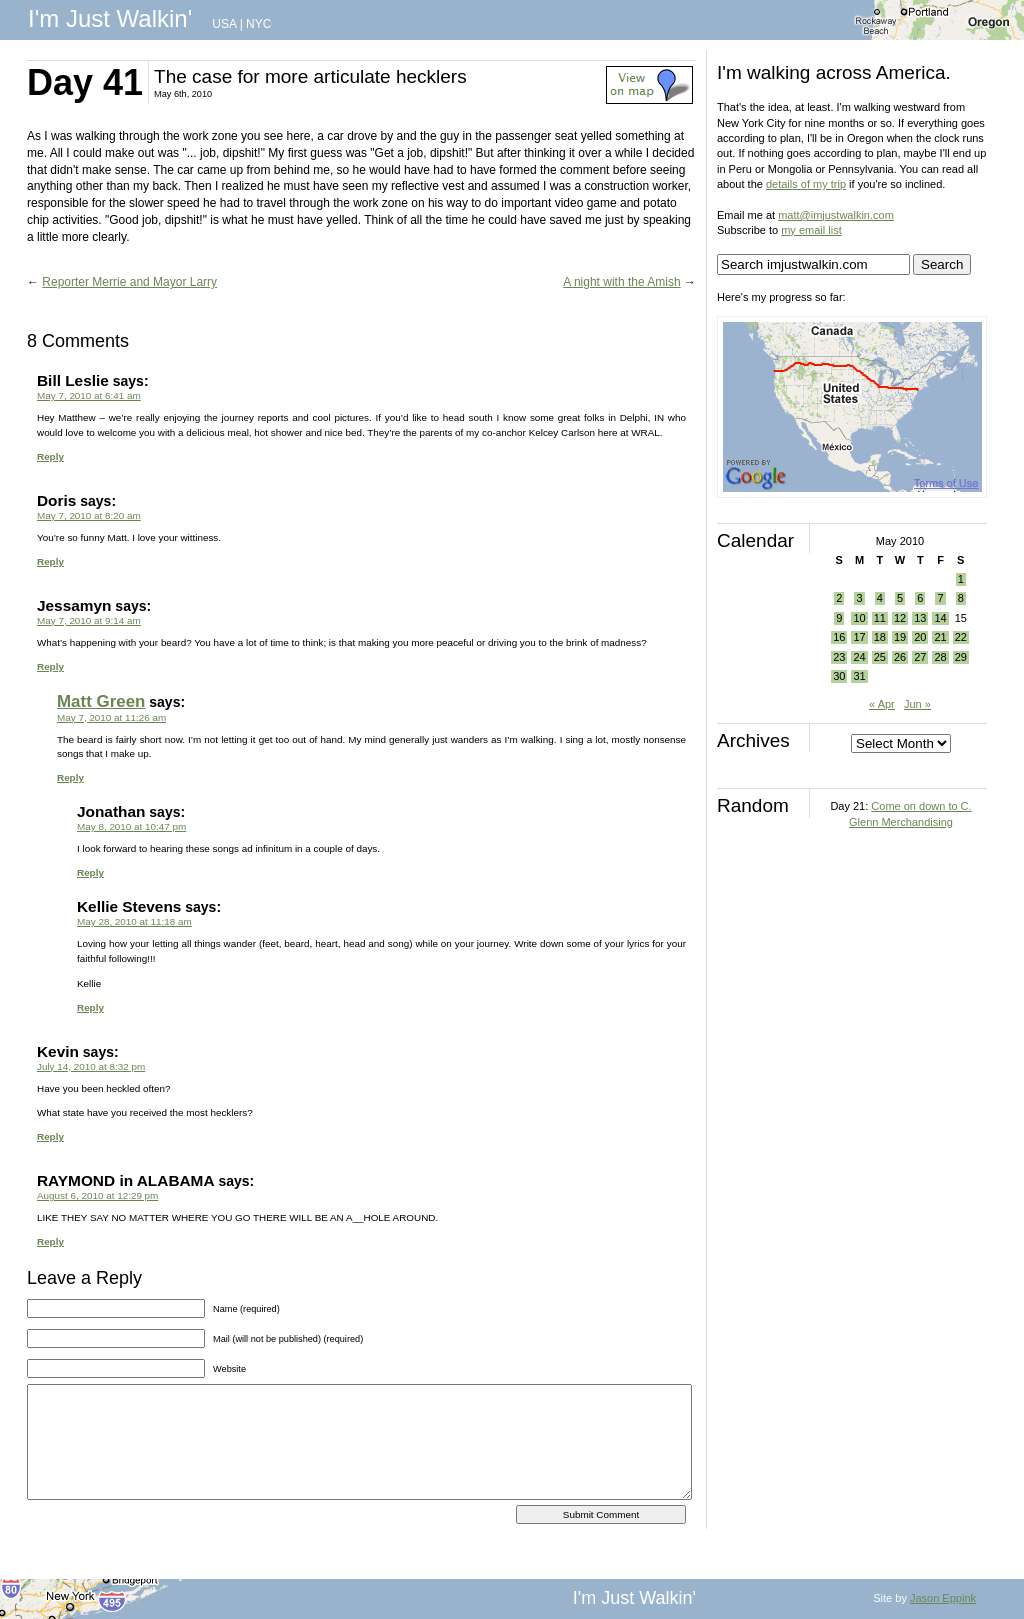  Describe the element at coordinates (920, 618) in the screenshot. I see `13 [Posts published on May 13, 2010]` at that location.